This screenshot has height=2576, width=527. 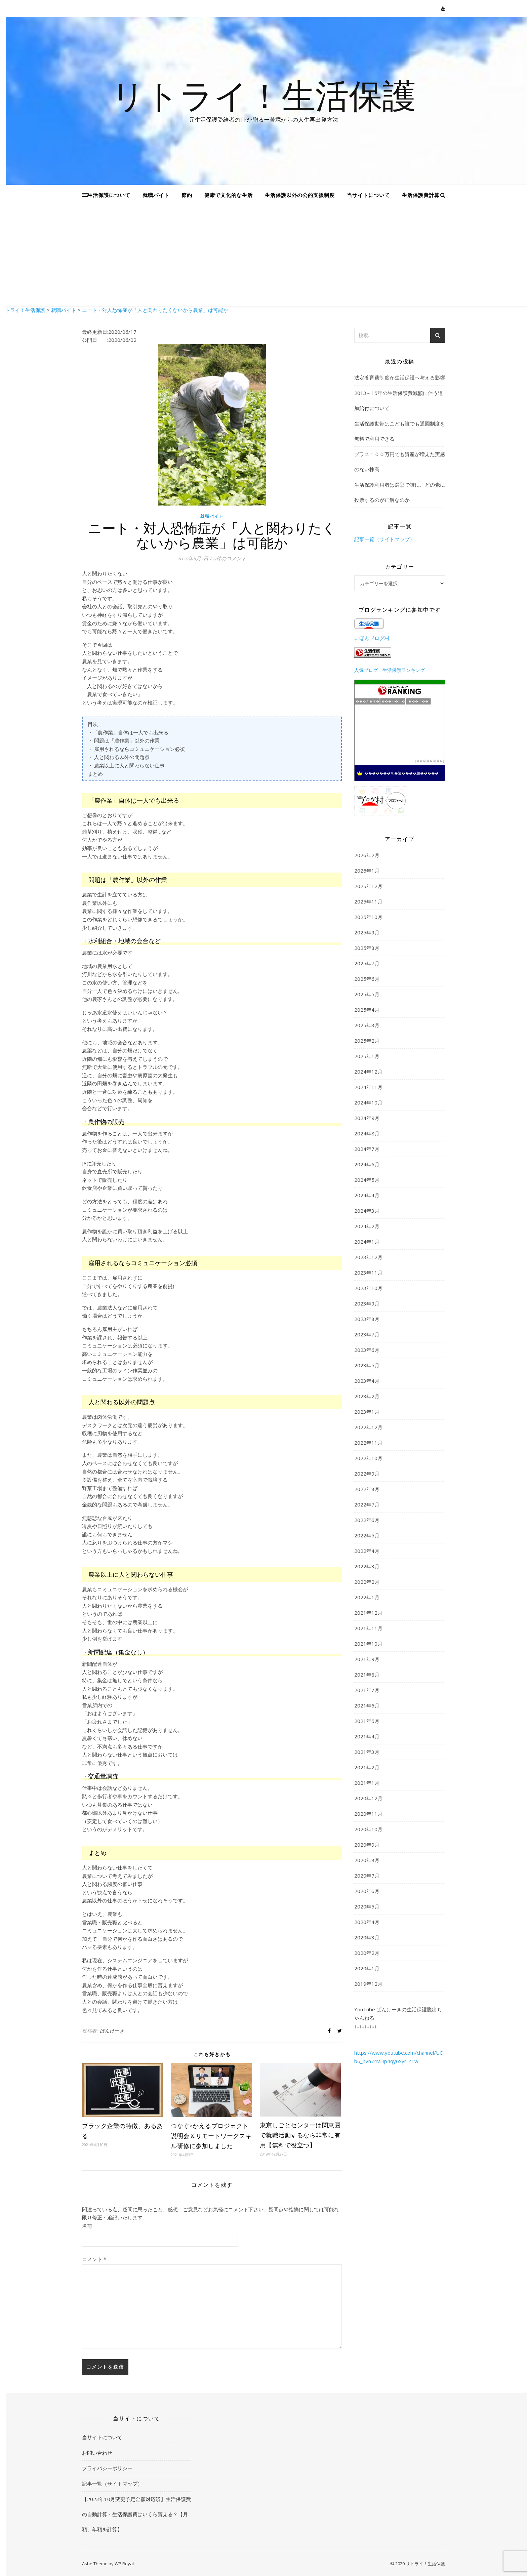 I want to click on 2021年8月, so click(x=366, y=1674).